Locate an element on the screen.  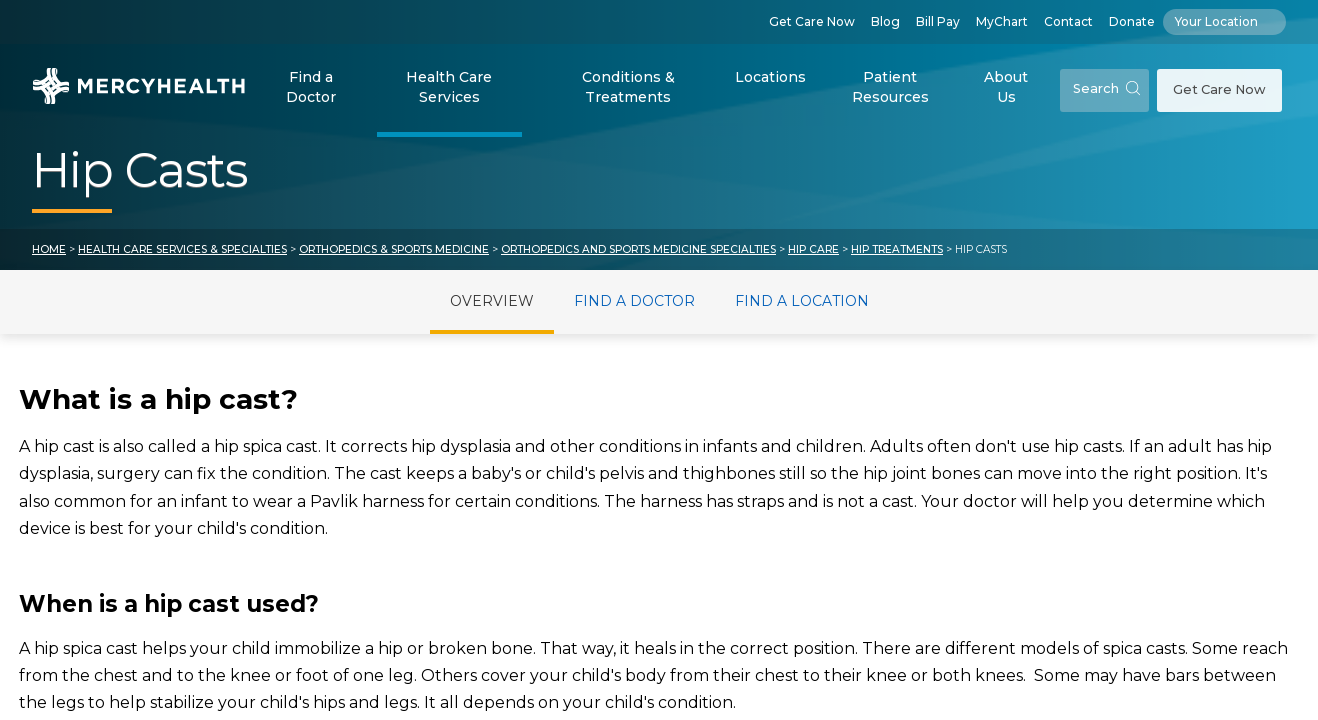
Contact is located at coordinates (1068, 21).